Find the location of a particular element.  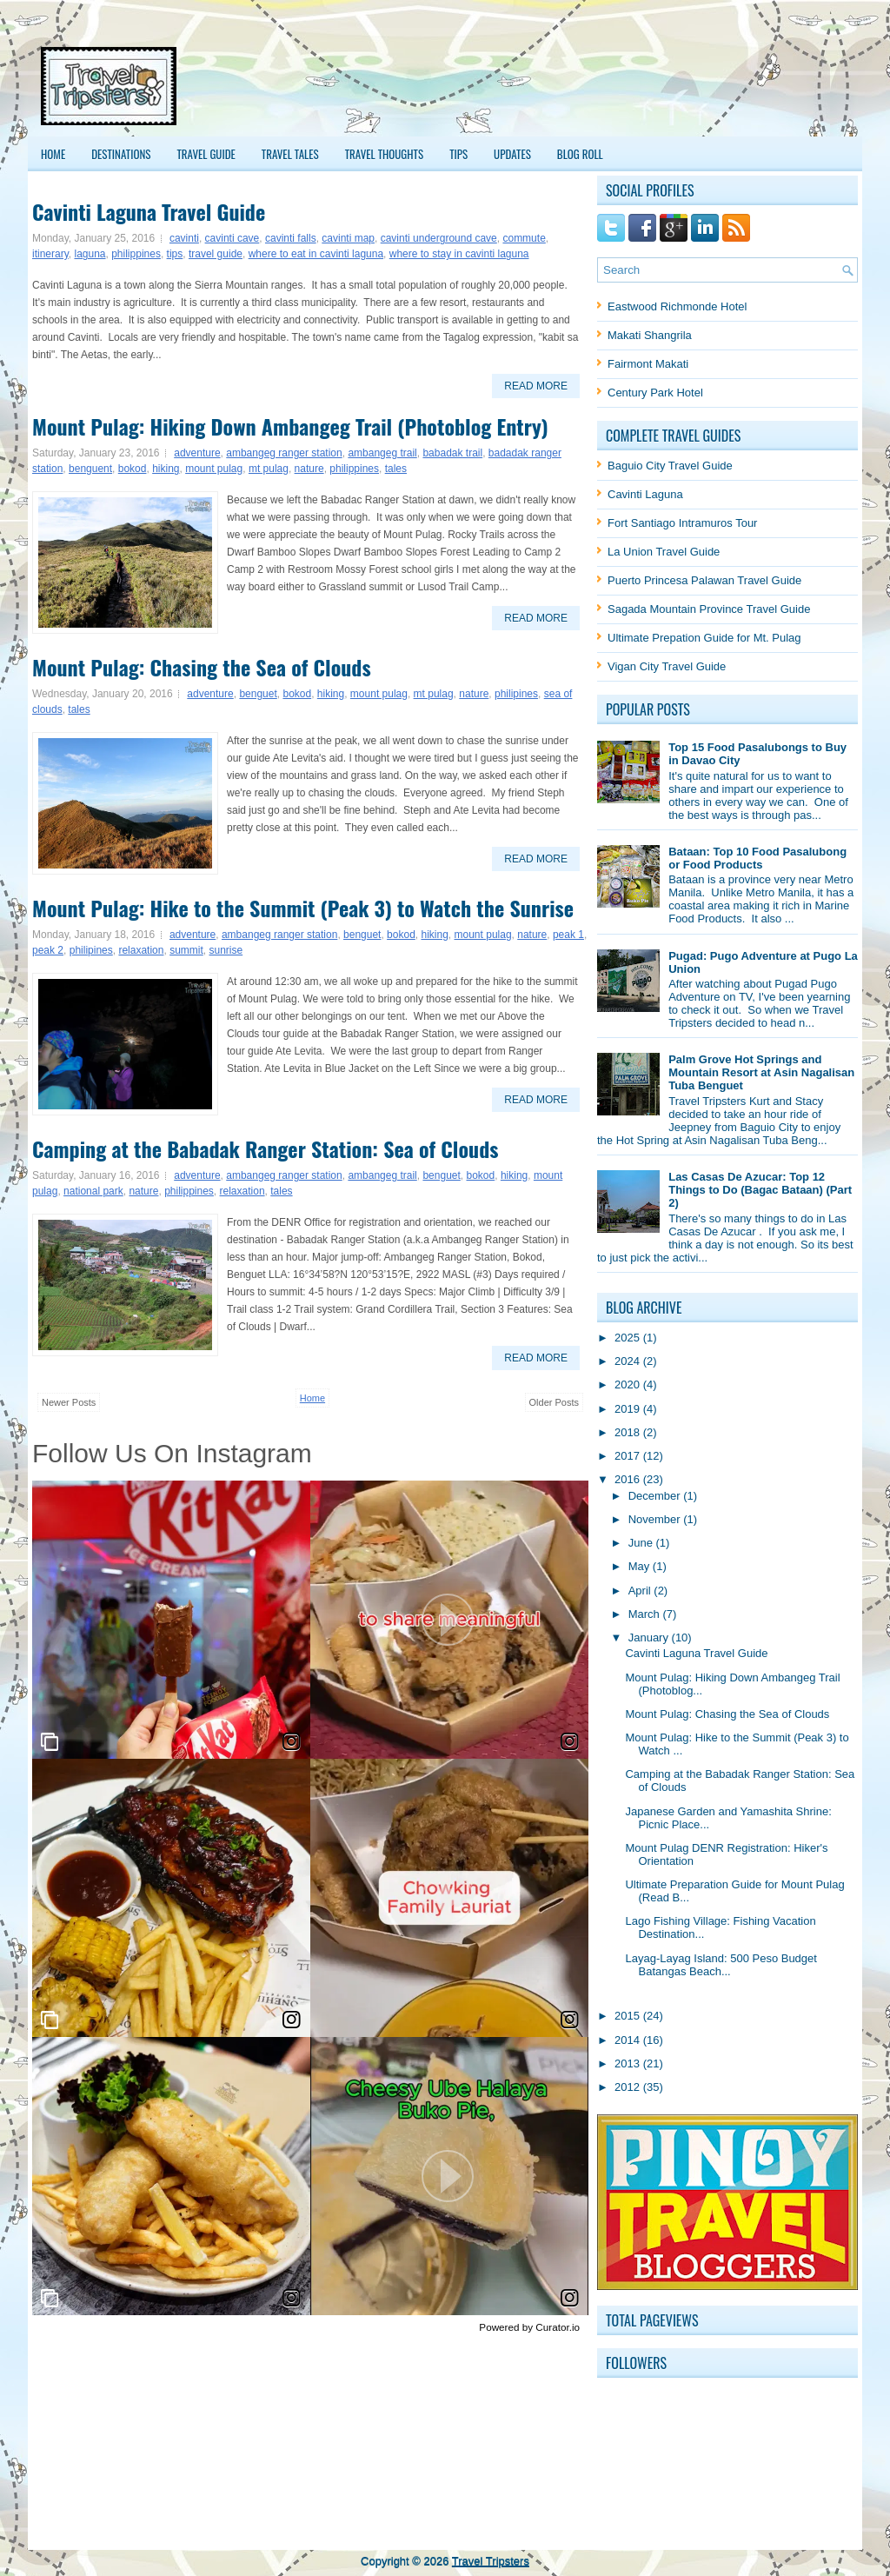

summit is located at coordinates (186, 950).